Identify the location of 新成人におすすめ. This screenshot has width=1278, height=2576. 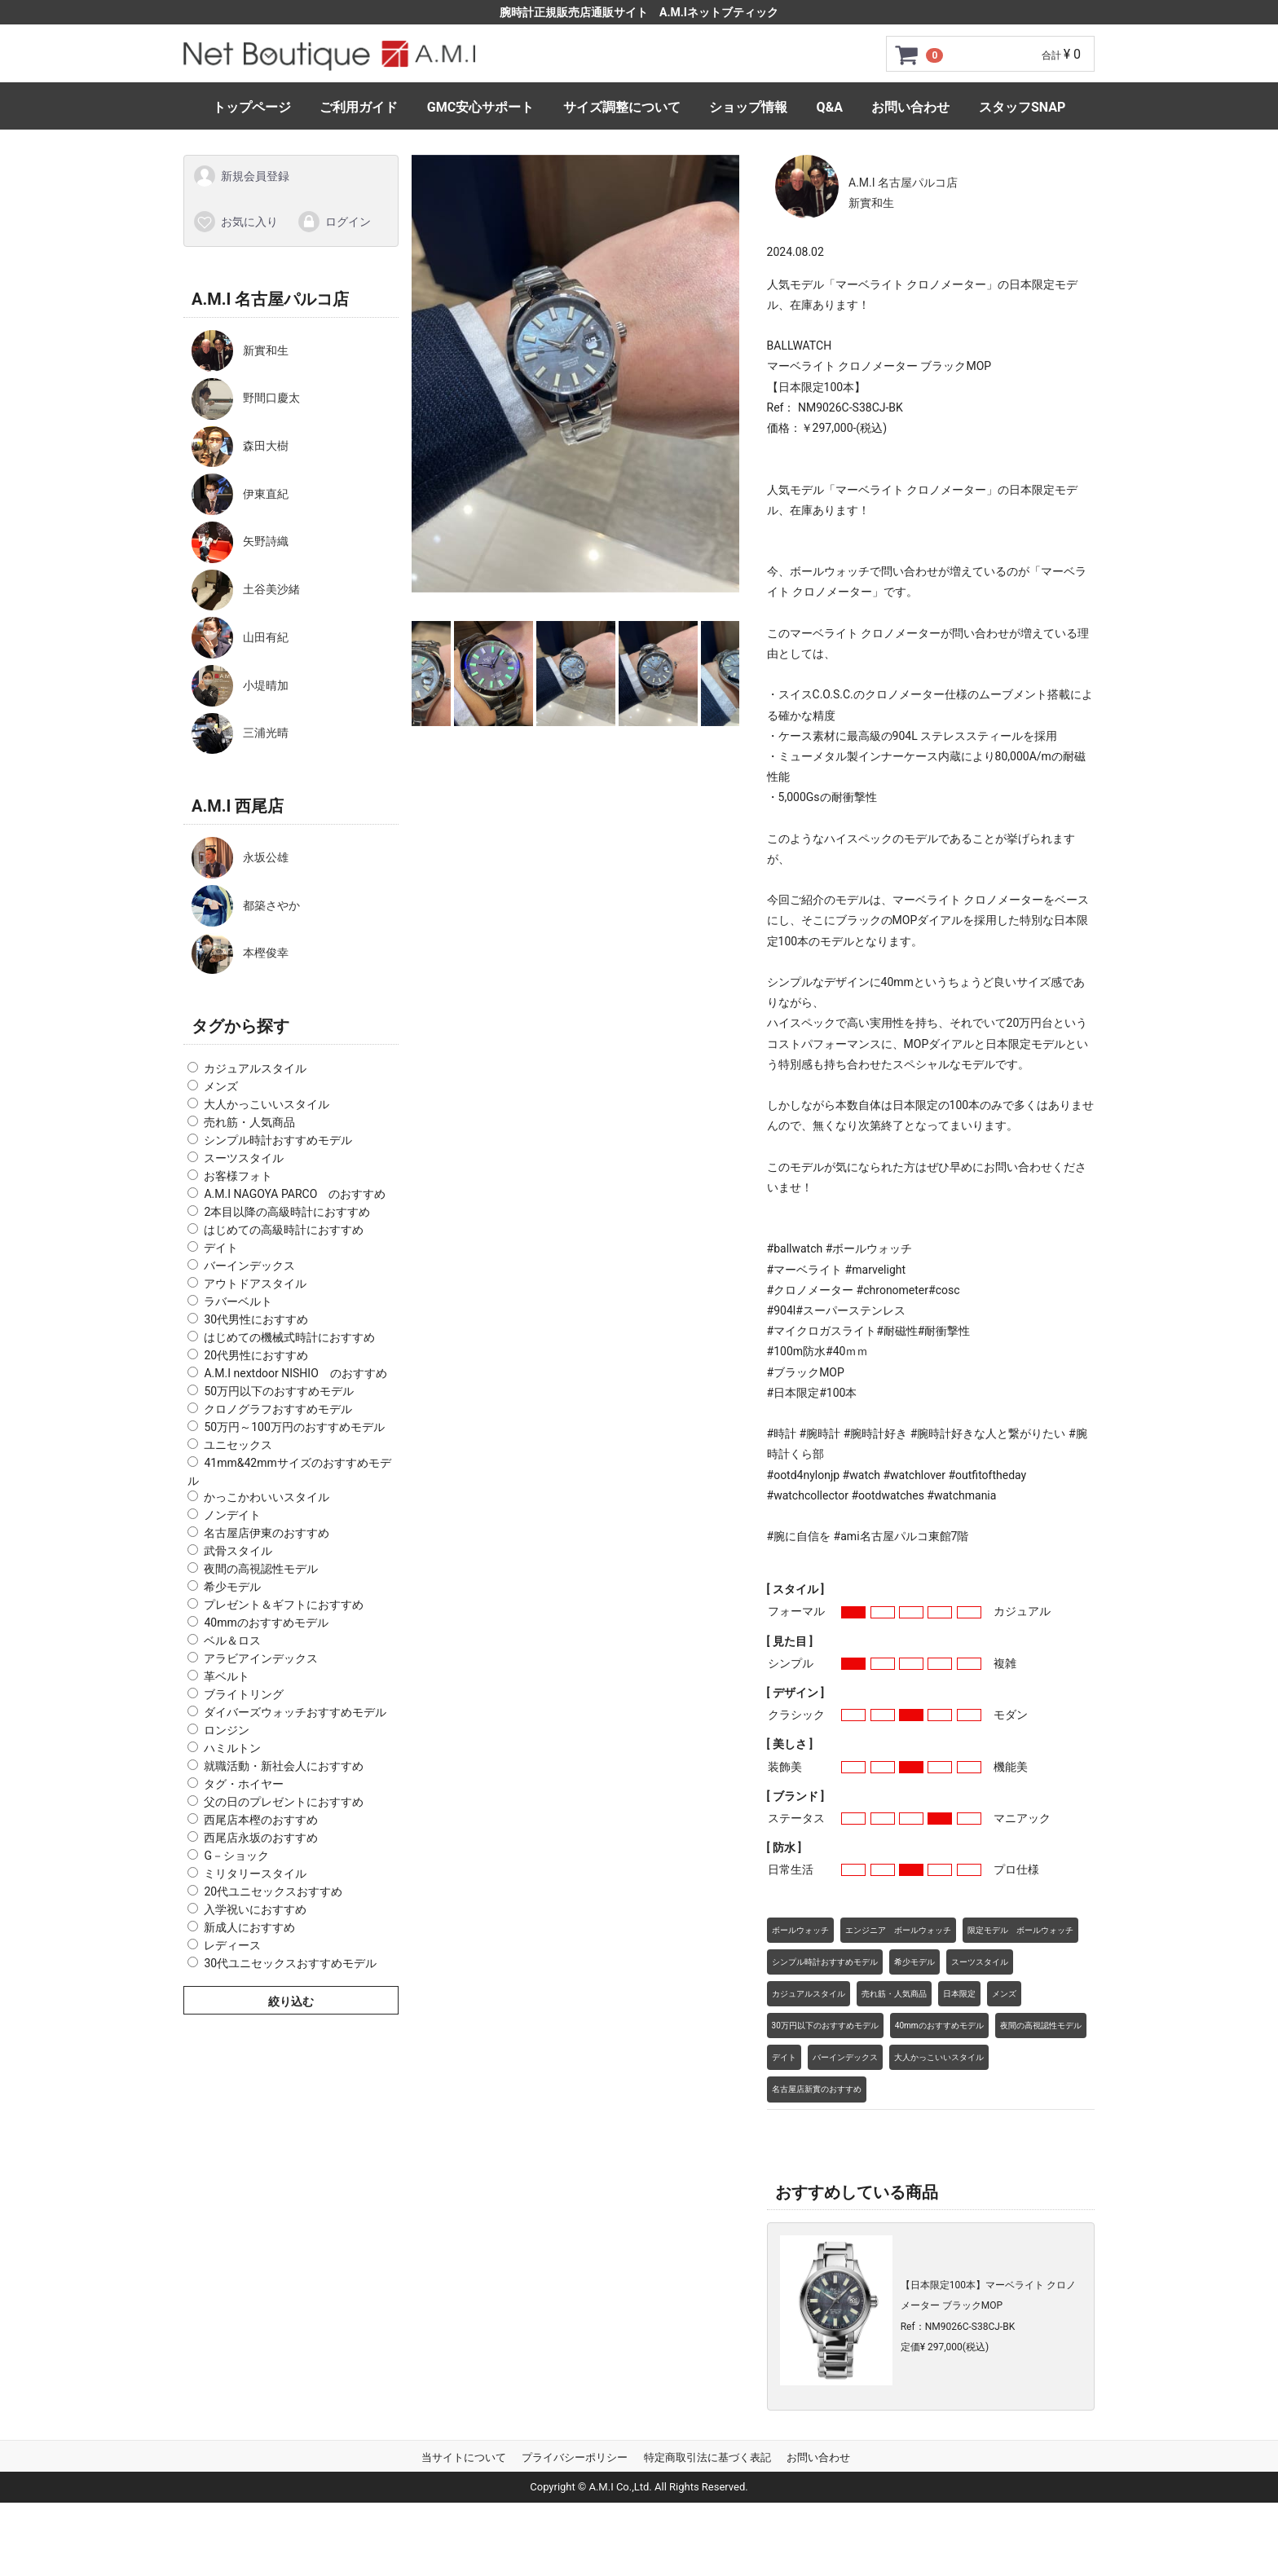
(249, 1927).